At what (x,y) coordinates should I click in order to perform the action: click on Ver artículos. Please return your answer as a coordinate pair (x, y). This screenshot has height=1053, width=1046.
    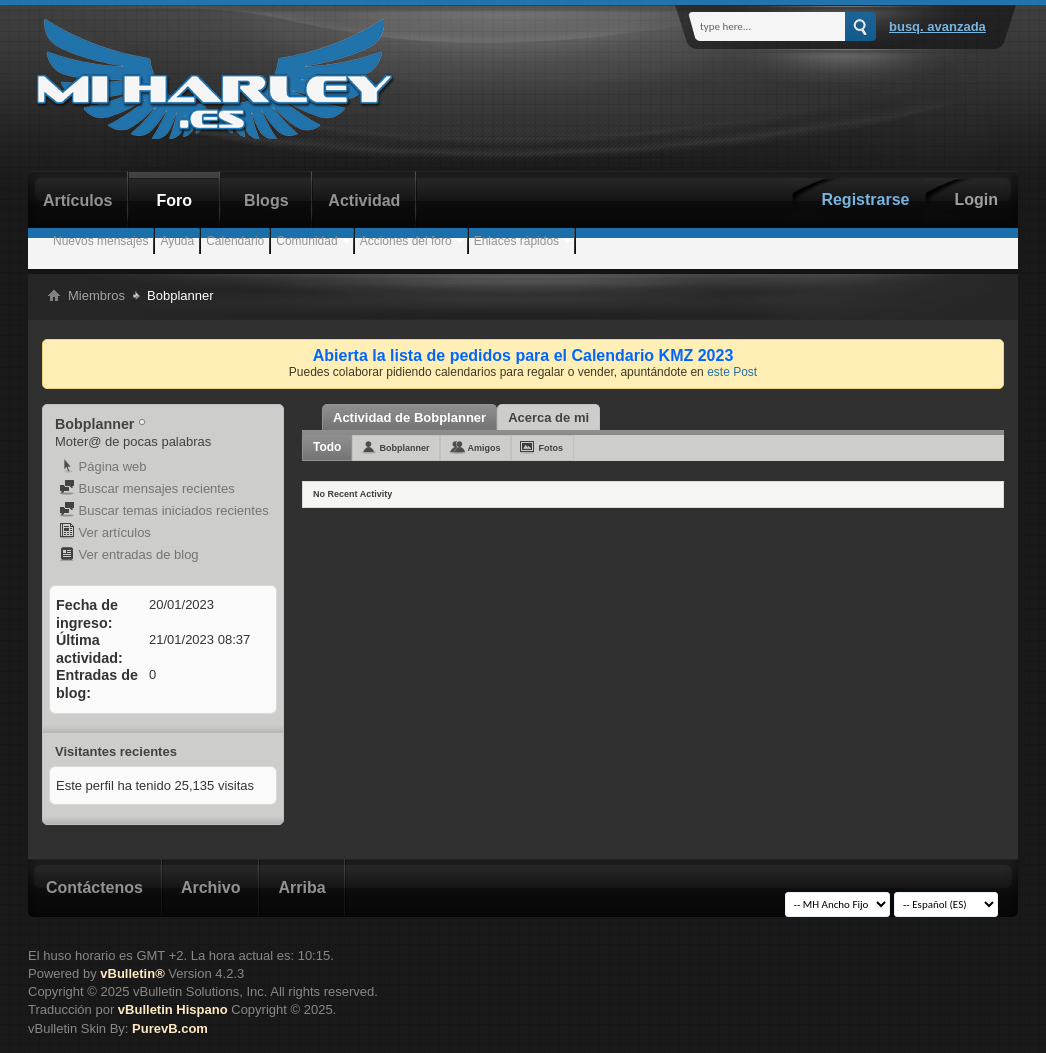
    Looking at the image, I should click on (105, 532).